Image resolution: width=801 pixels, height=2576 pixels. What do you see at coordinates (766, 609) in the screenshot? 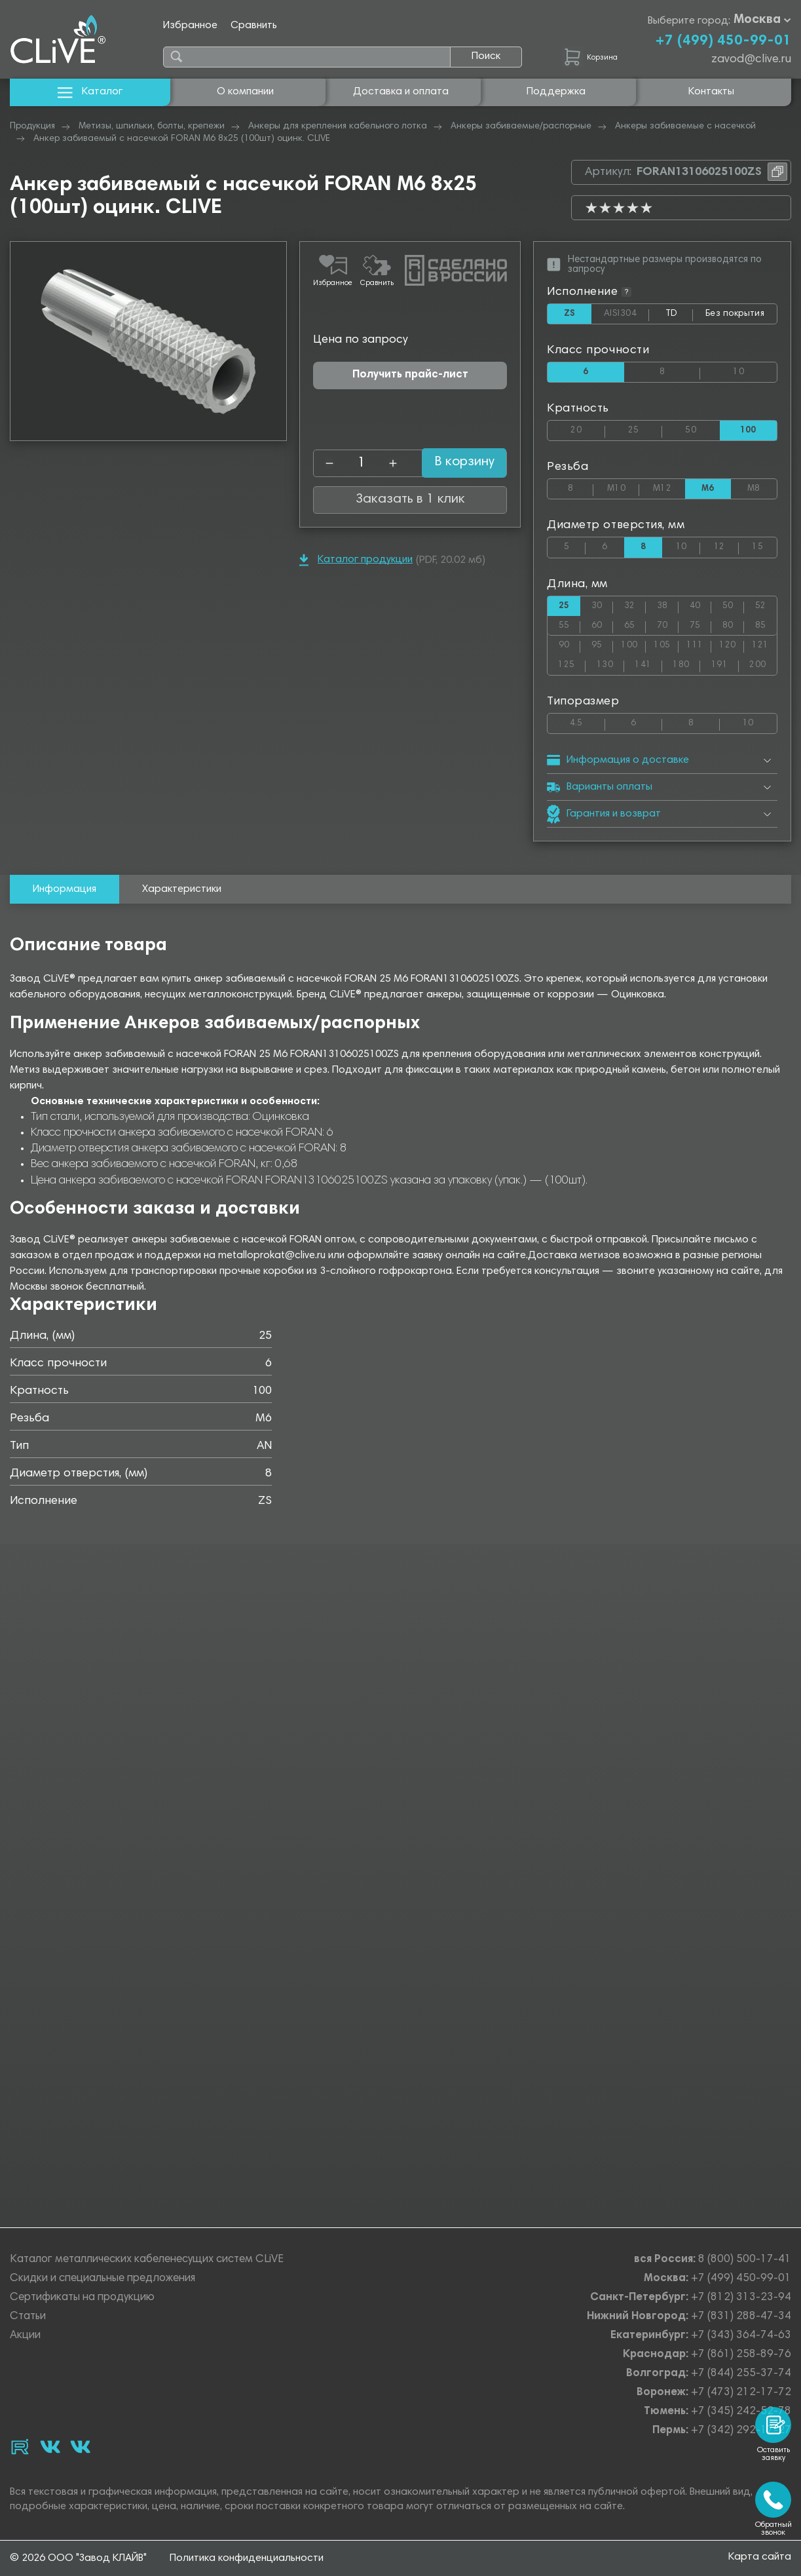
I see `52` at bounding box center [766, 609].